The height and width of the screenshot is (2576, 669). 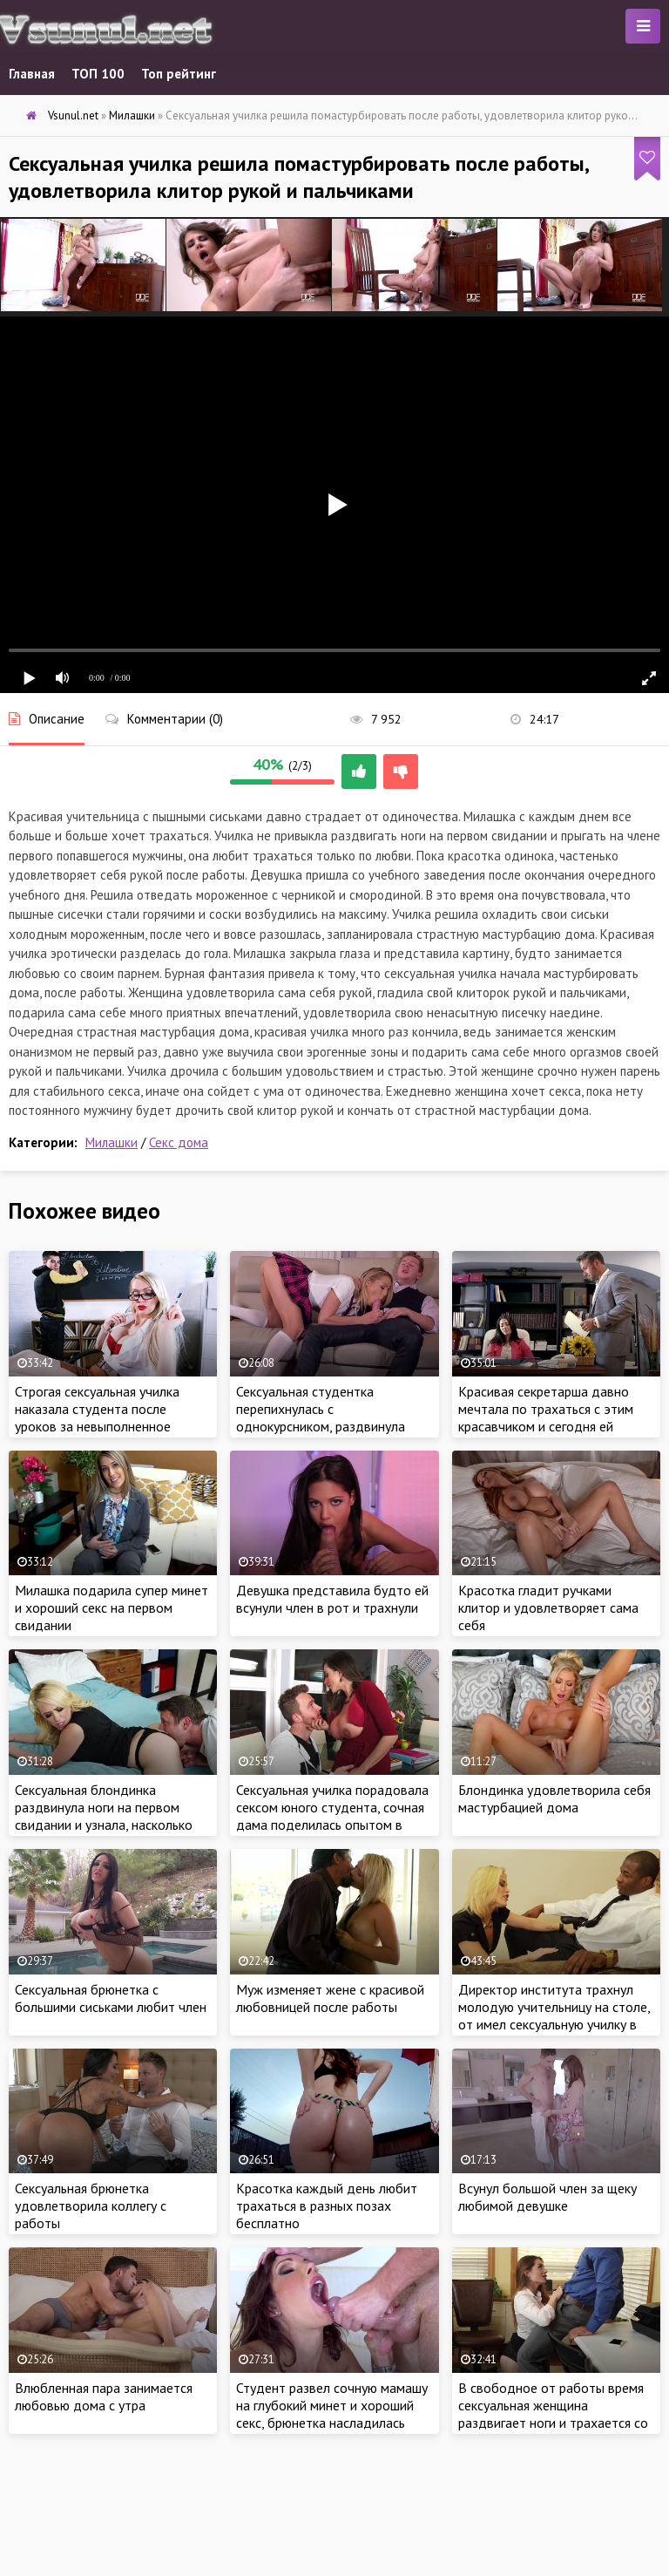 What do you see at coordinates (554, 2015) in the screenshot?
I see `Директор института трахнул молодую учительницу на столе, от имел сексуальную училку в рабочее время` at bounding box center [554, 2015].